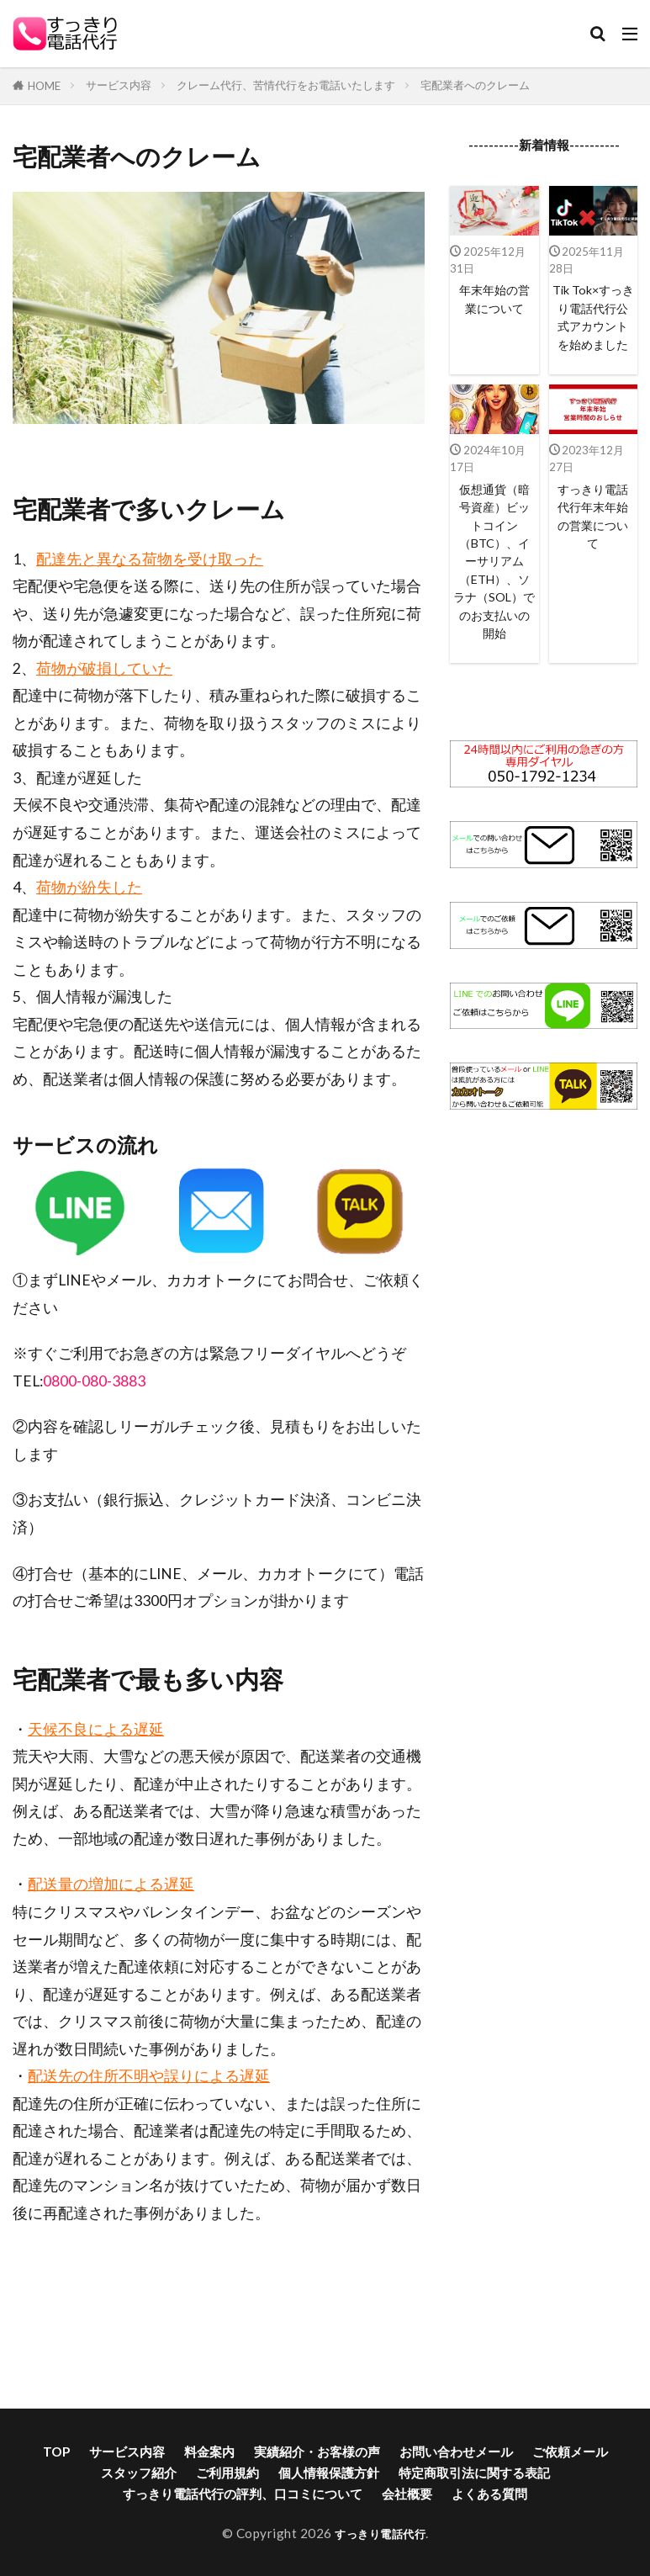 The width and height of the screenshot is (650, 2576). Describe the element at coordinates (475, 85) in the screenshot. I see `宅配業者へのクレーム` at that location.